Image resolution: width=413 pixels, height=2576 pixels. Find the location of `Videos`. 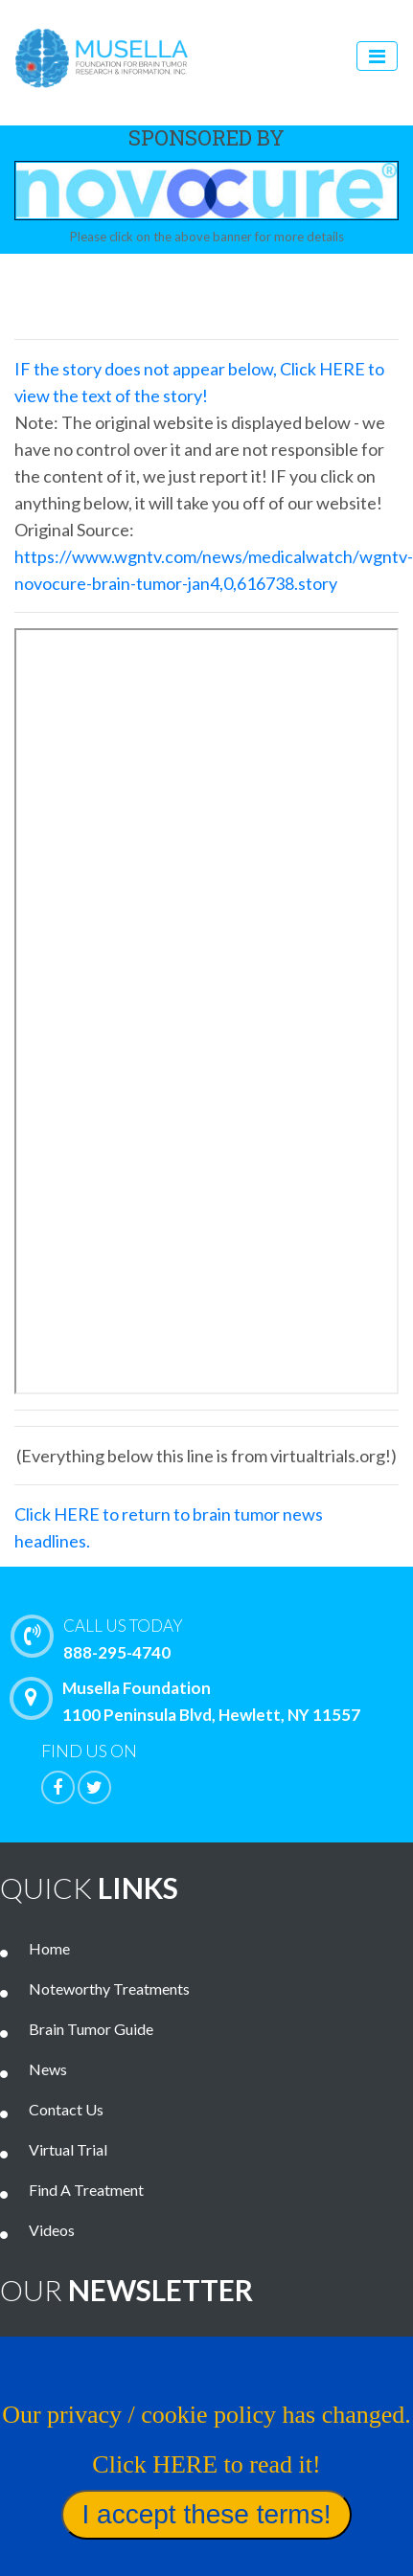

Videos is located at coordinates (52, 2230).